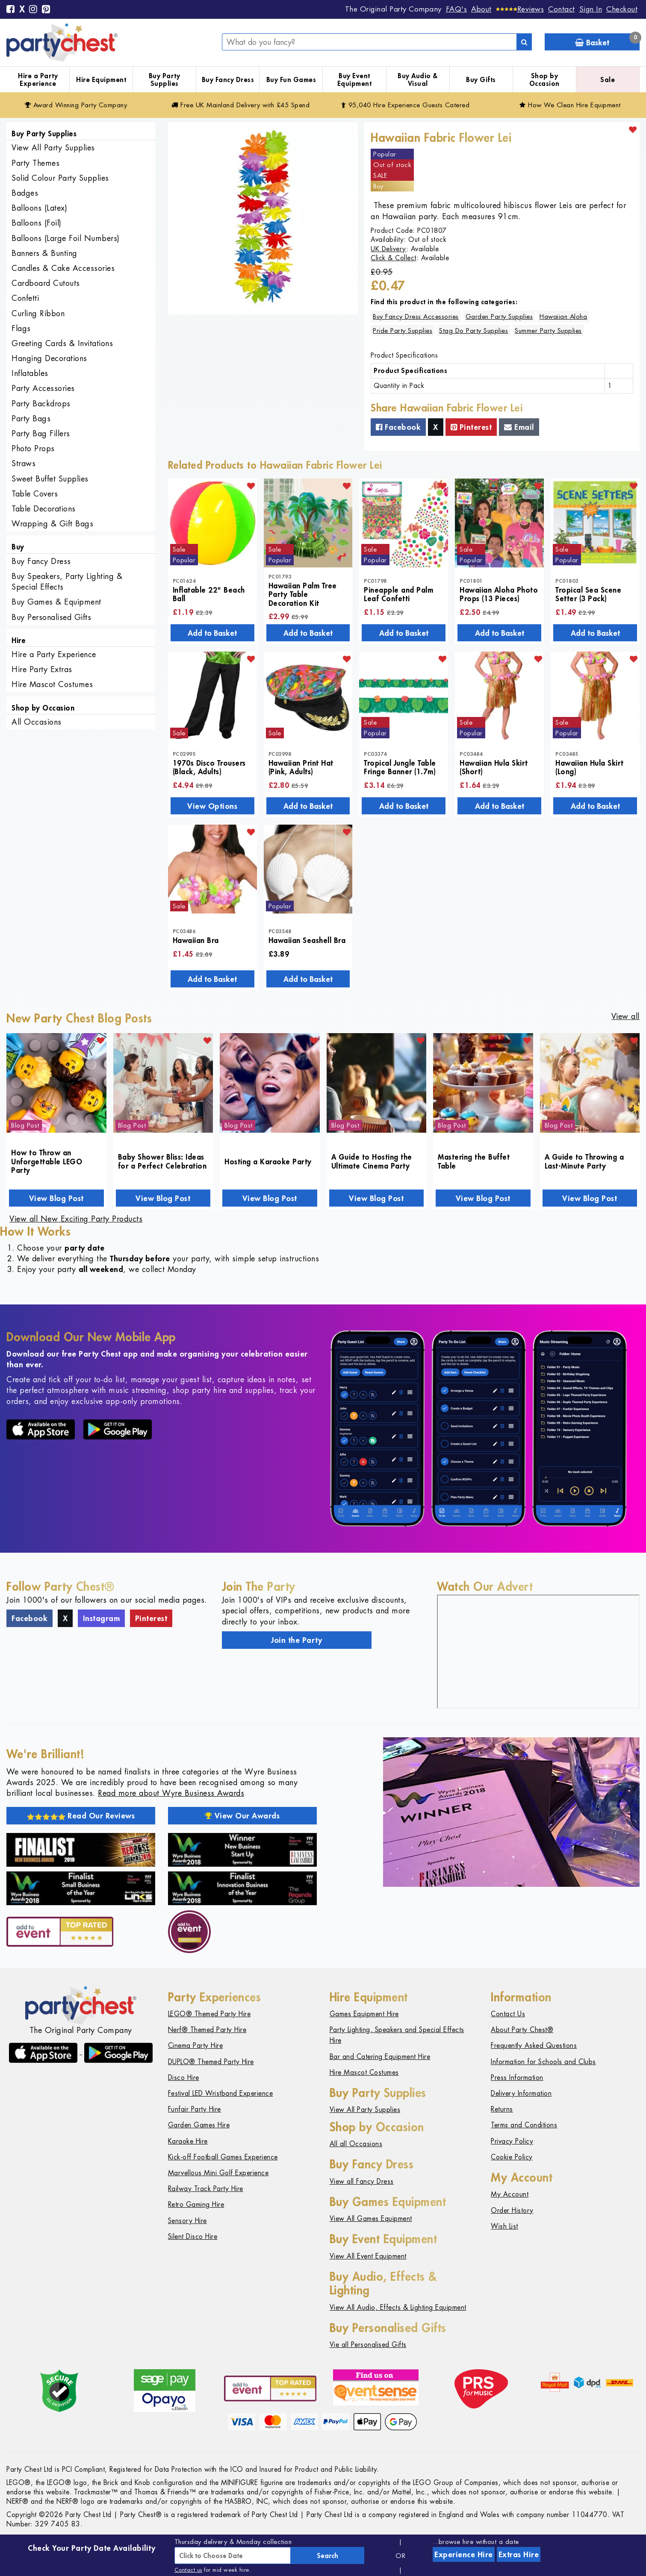 The height and width of the screenshot is (2576, 646). What do you see at coordinates (209, 767) in the screenshot?
I see `1970s Disco Trousers (Black, Adults)` at bounding box center [209, 767].